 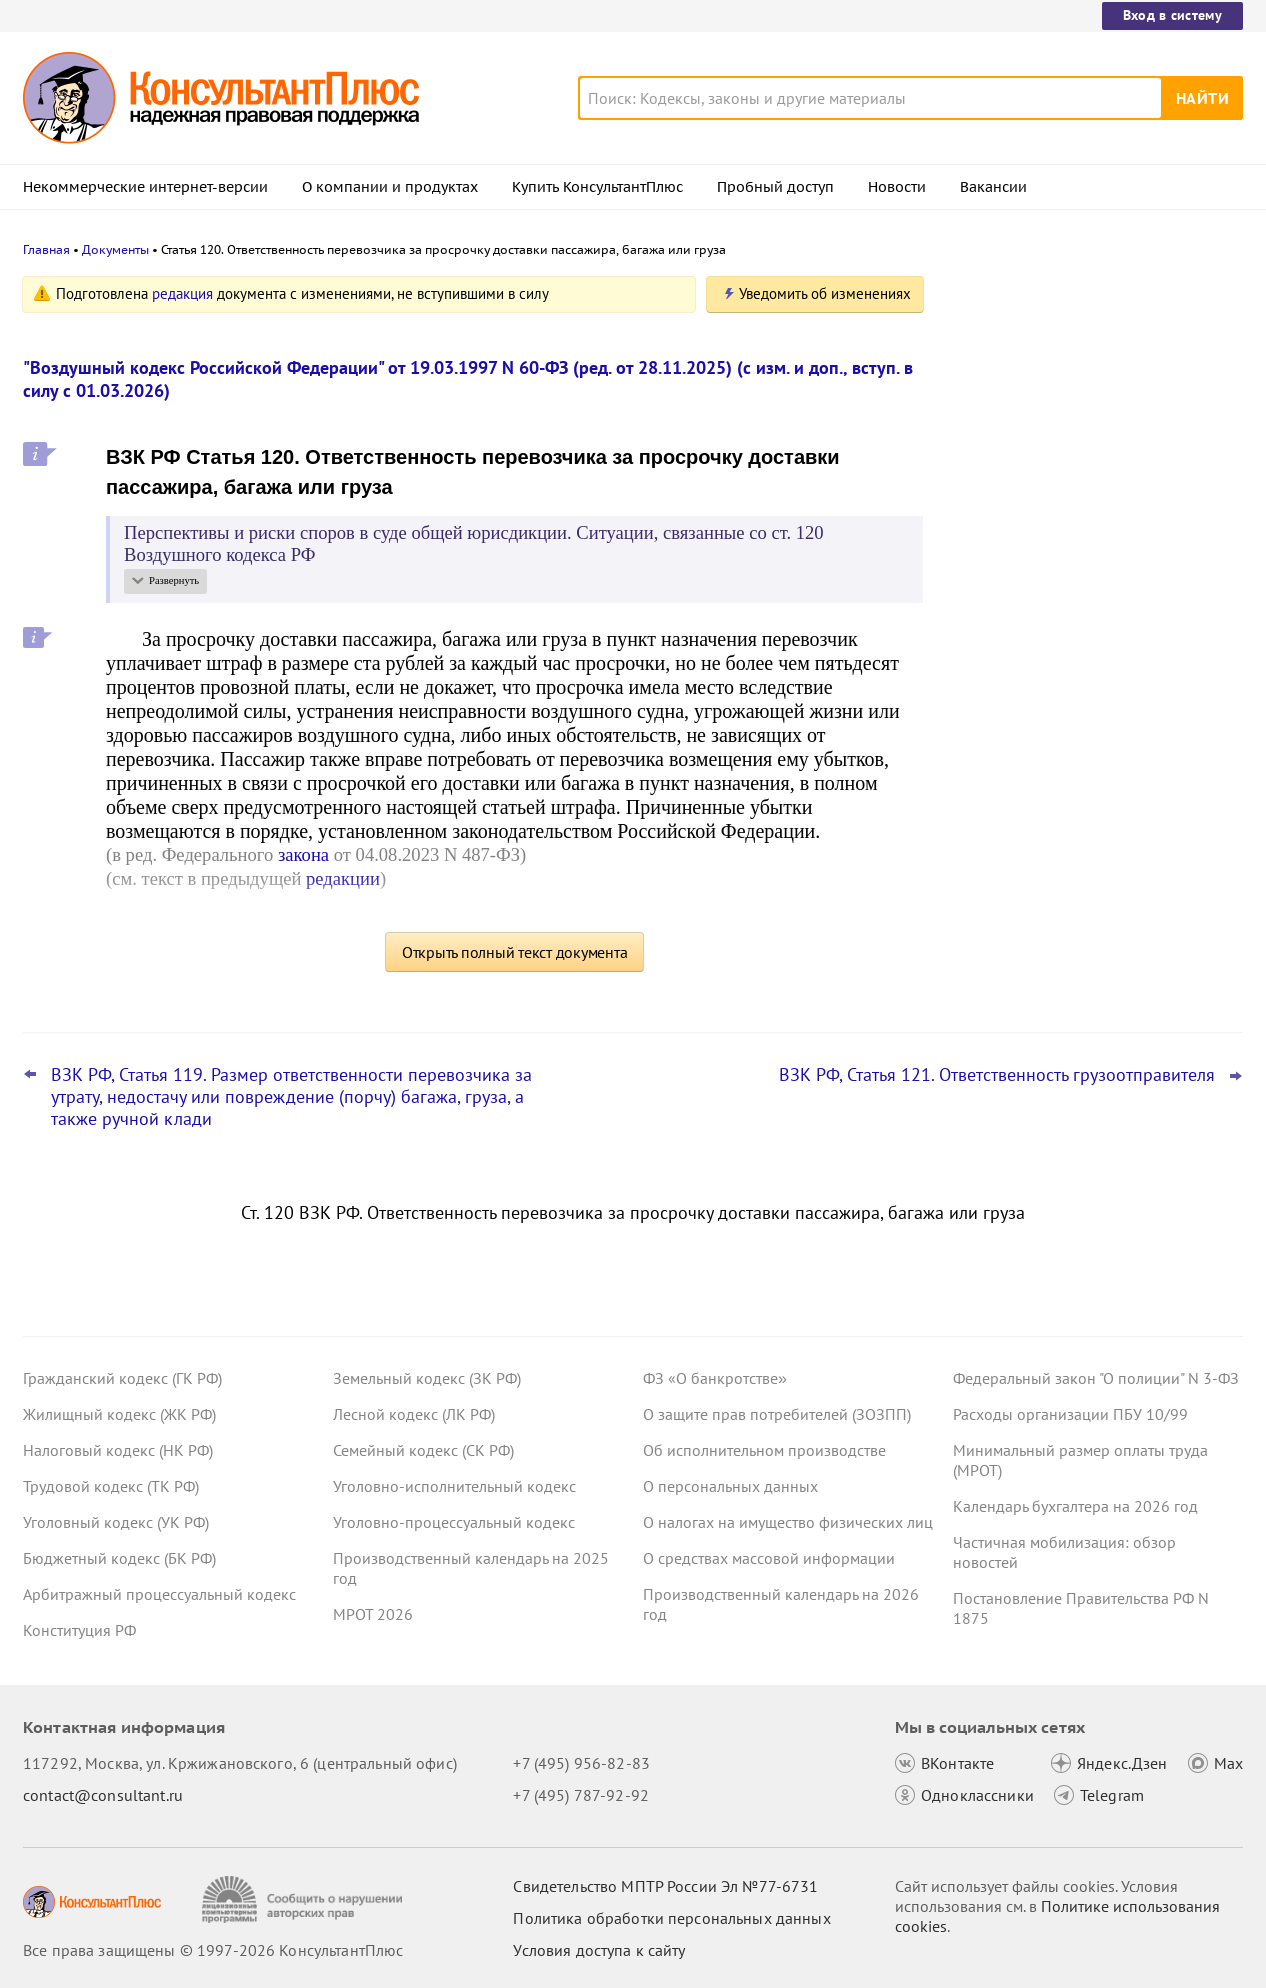 I want to click on Документы, so click(x=115, y=249).